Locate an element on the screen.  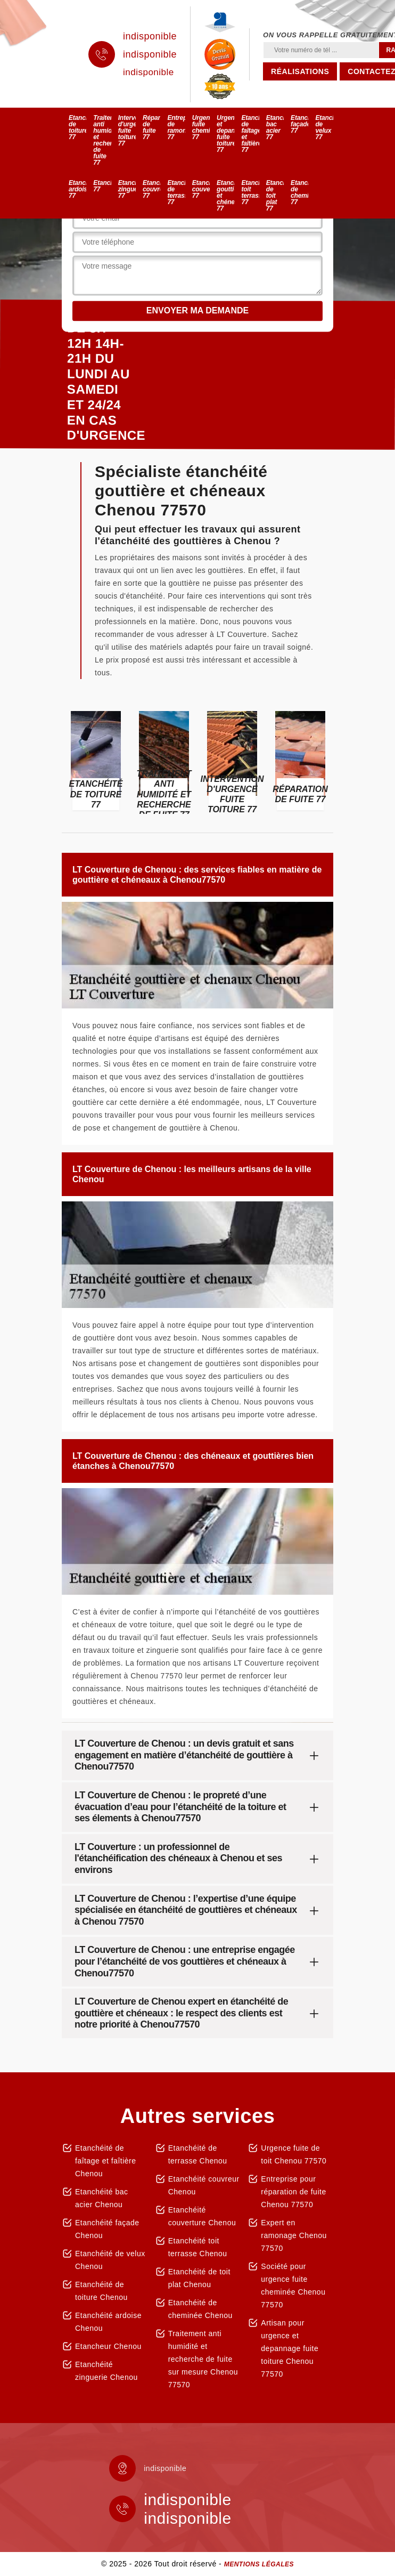
Traitement anti humidité et recherche de fuite 77 is located at coordinates (102, 140).